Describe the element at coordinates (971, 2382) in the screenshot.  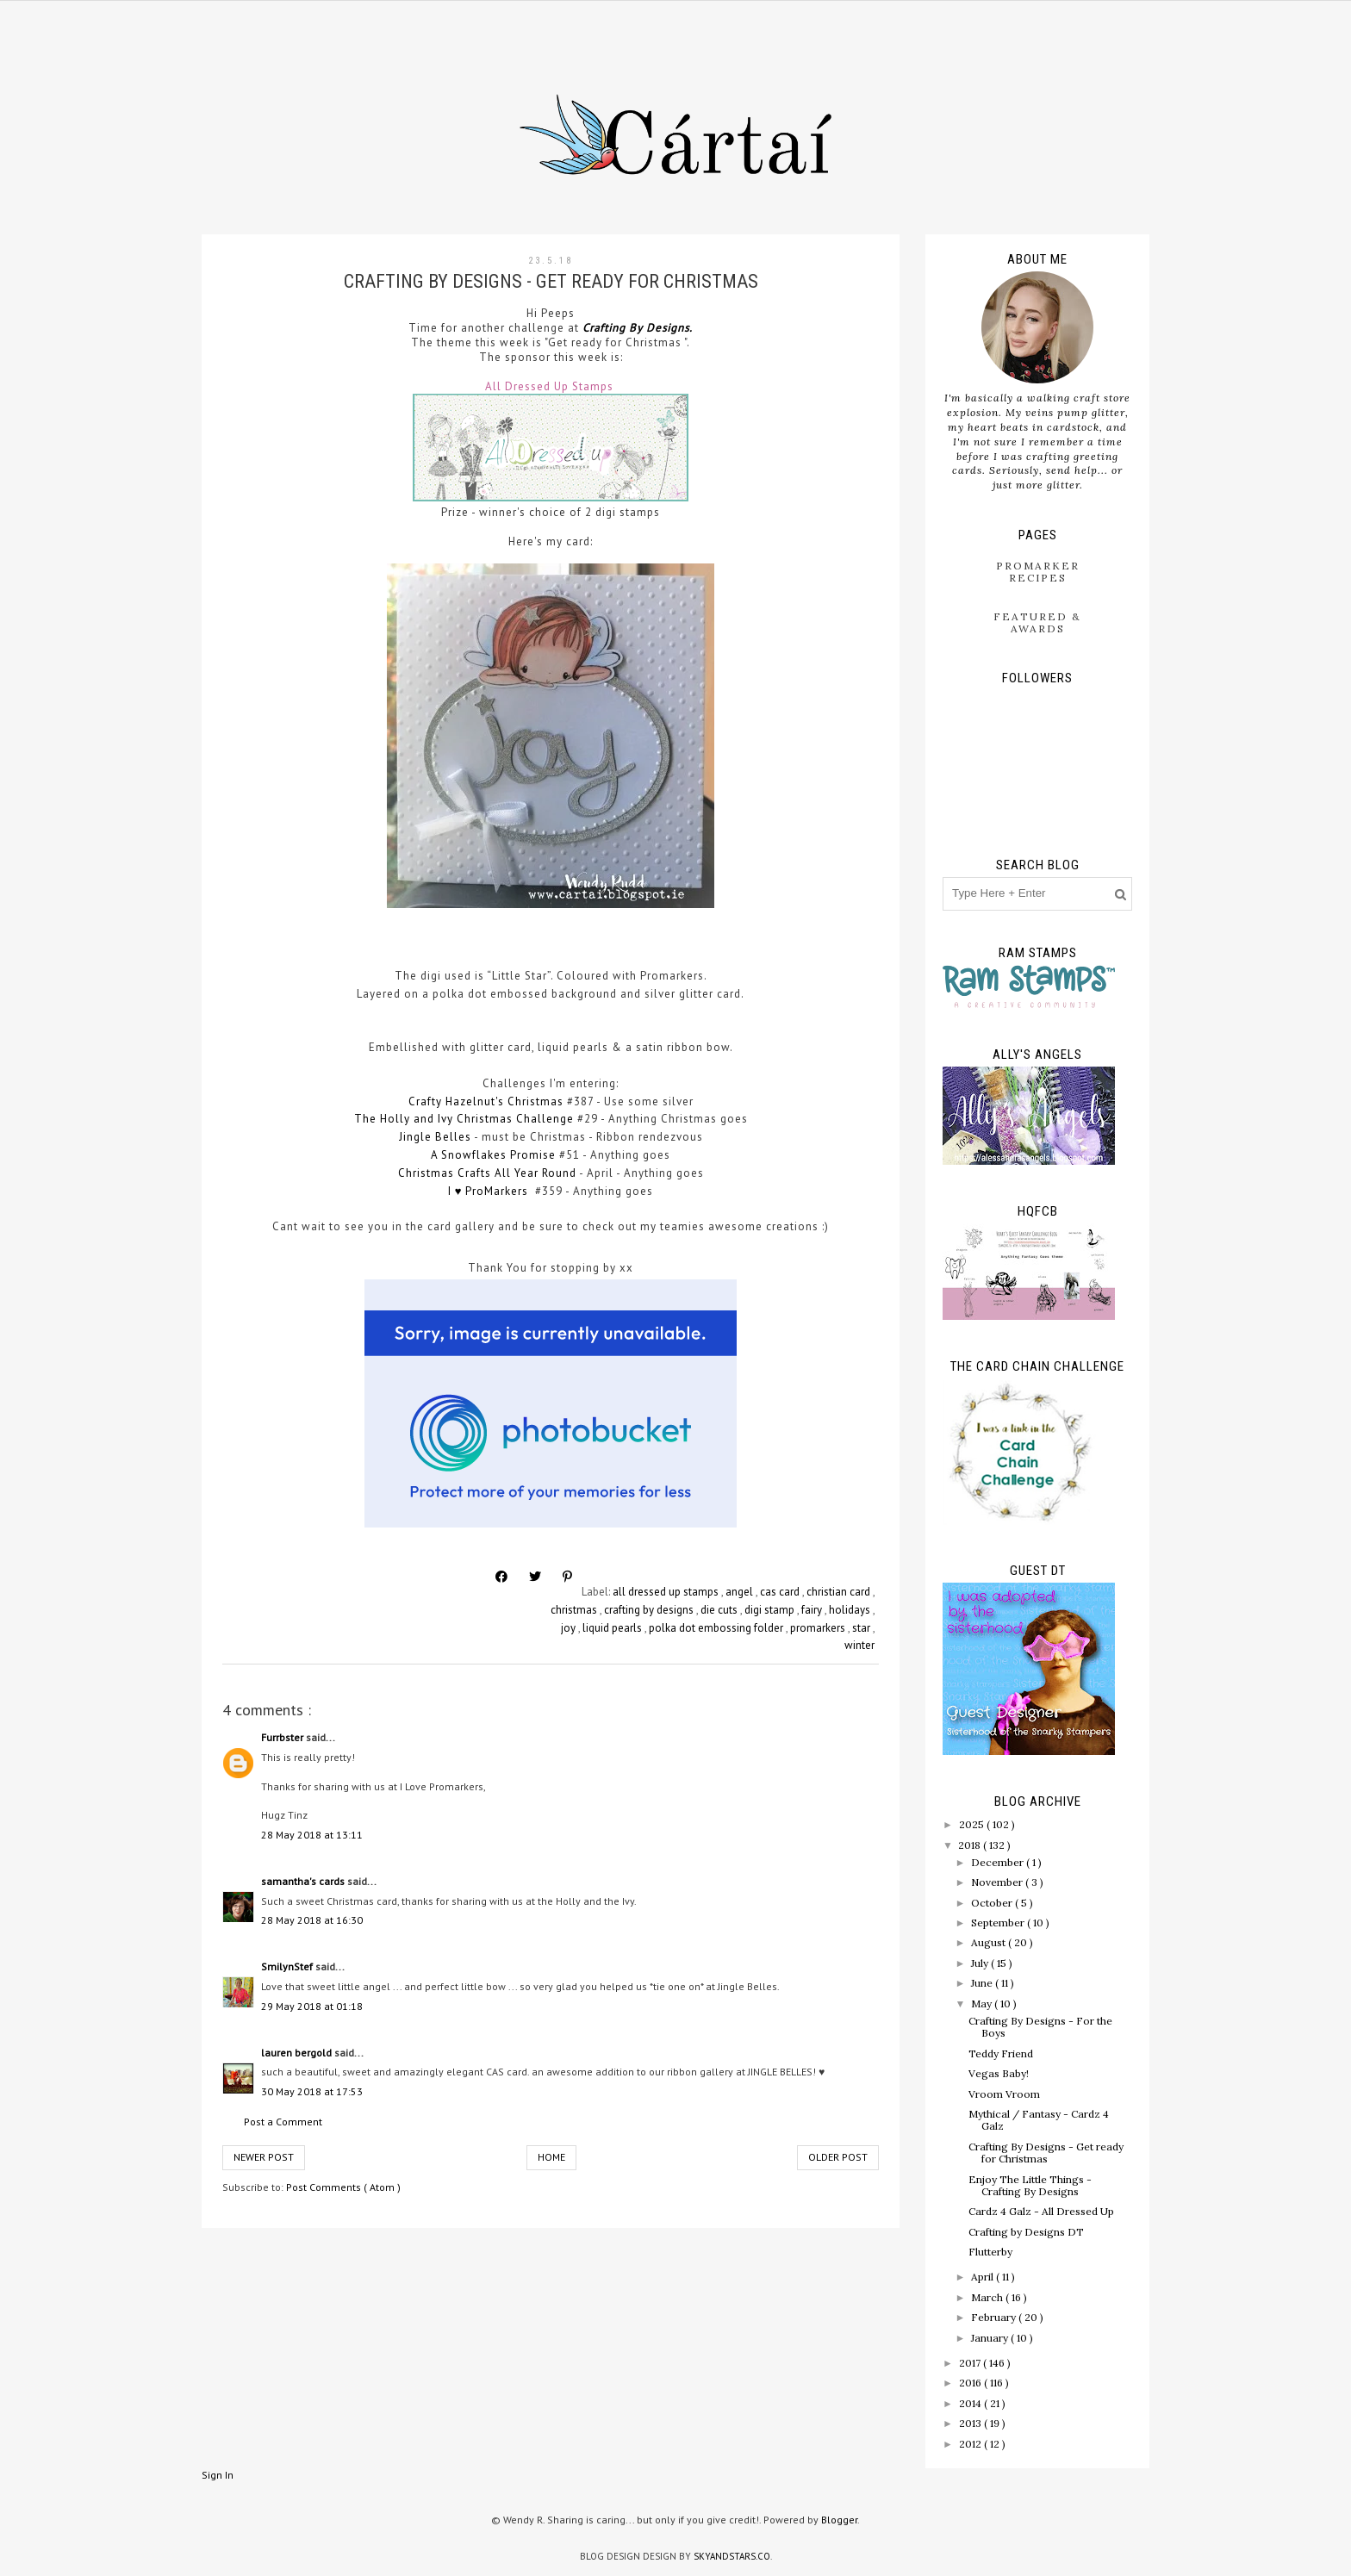
I see `2016` at that location.